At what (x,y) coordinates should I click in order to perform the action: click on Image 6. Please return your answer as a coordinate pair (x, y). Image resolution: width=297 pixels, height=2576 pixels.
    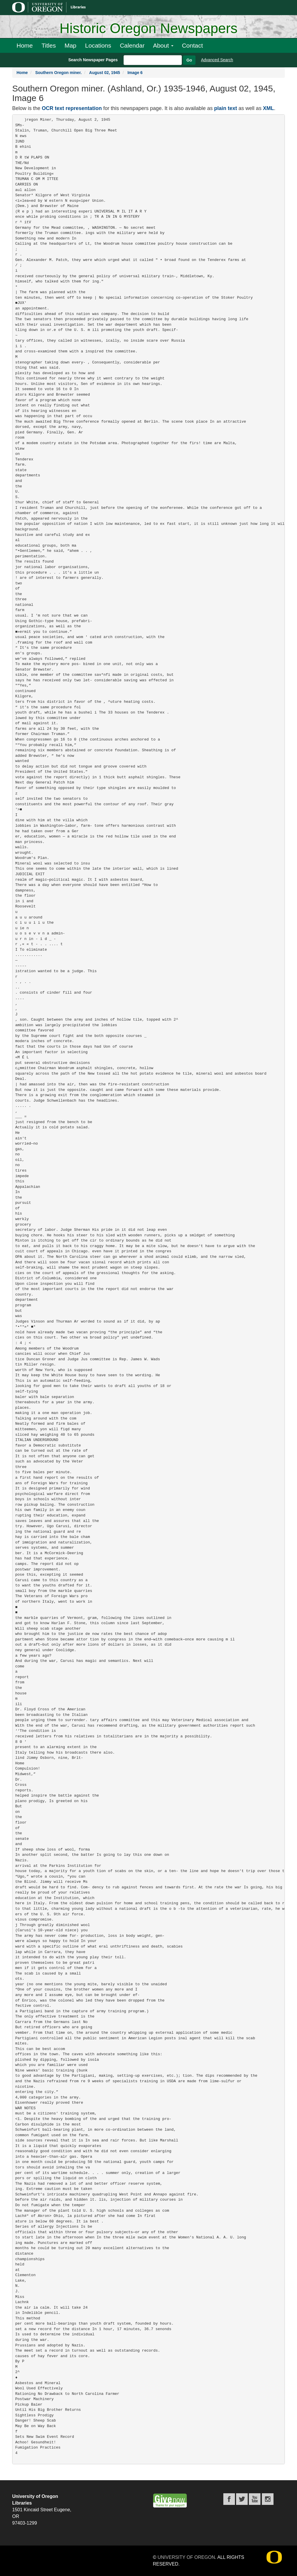
    Looking at the image, I should click on (134, 72).